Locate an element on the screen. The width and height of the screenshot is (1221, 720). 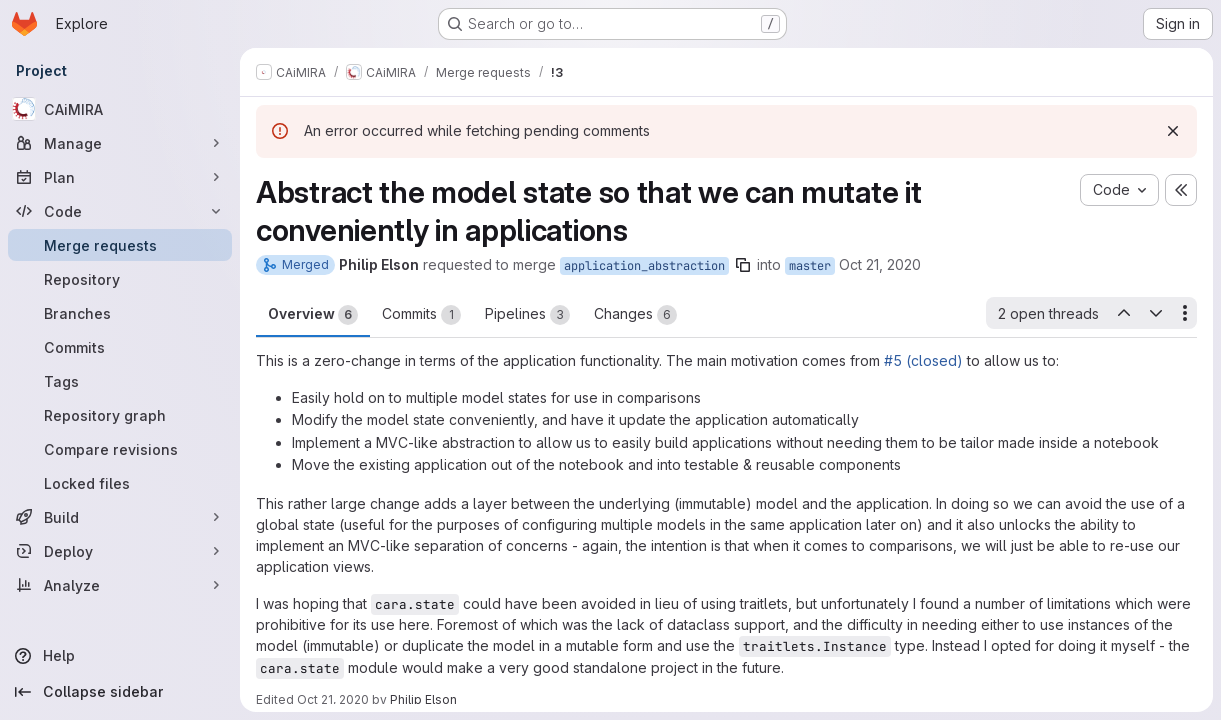
[Commits] is located at coordinates (120, 347).